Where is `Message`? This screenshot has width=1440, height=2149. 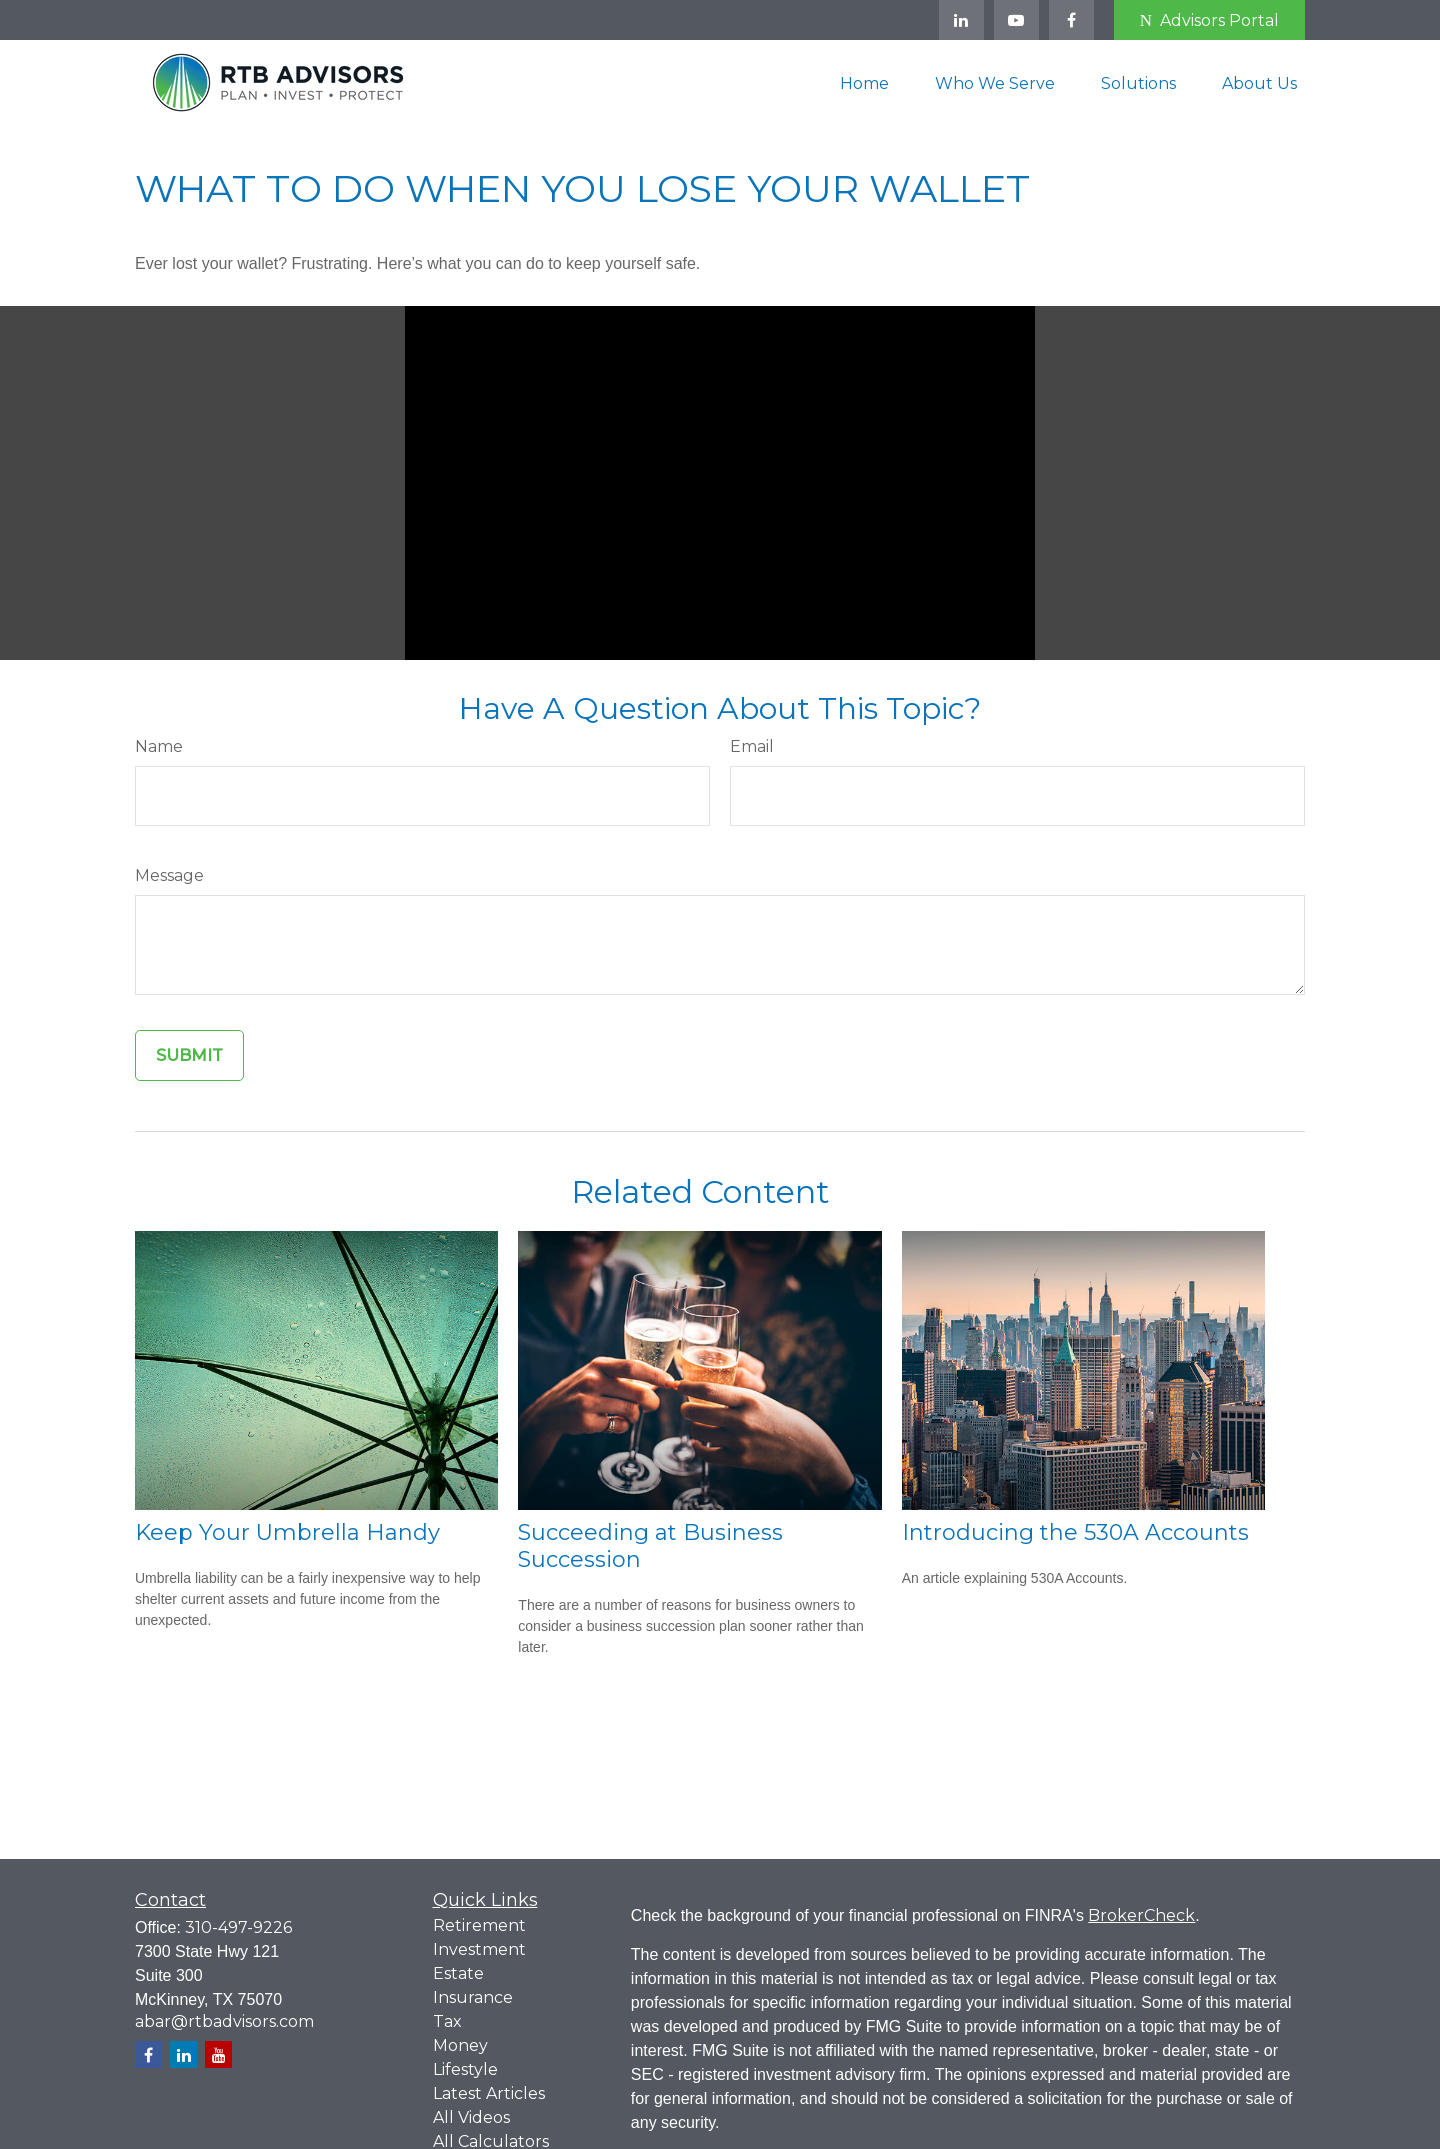
Message is located at coordinates (169, 875).